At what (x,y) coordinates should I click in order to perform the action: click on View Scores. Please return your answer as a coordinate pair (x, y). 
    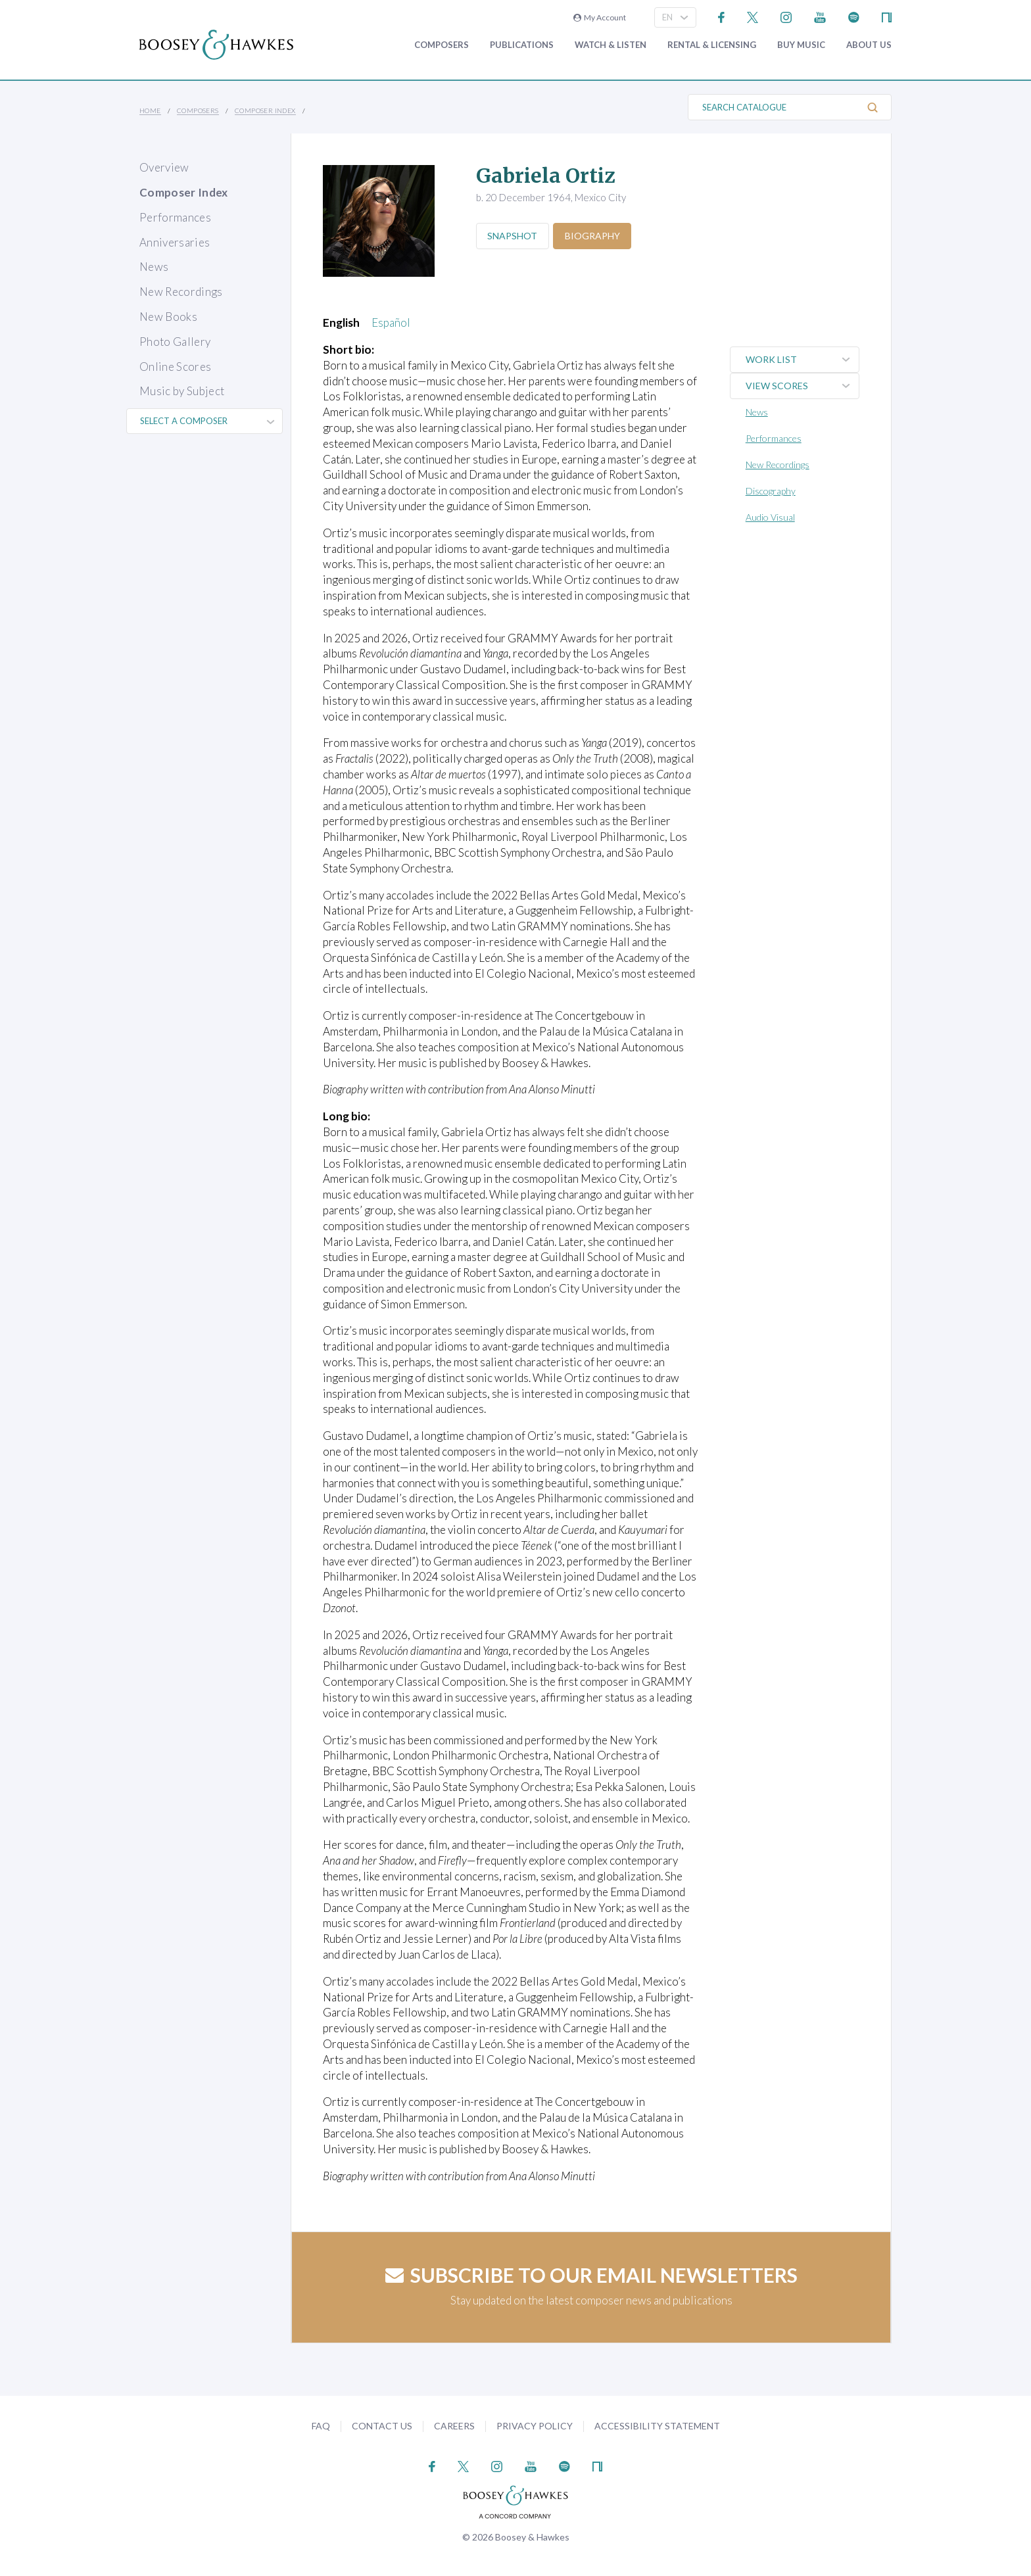
    Looking at the image, I should click on (803, 385).